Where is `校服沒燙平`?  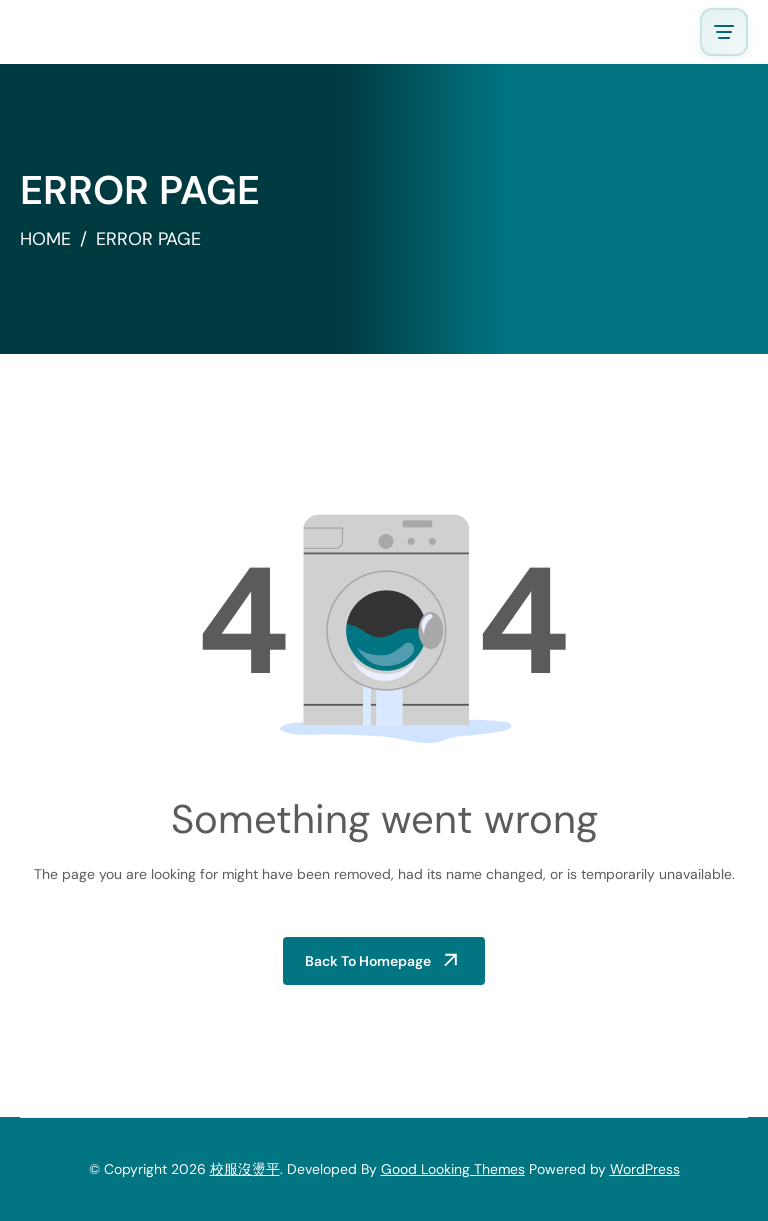 校服沒燙平 is located at coordinates (245, 1169).